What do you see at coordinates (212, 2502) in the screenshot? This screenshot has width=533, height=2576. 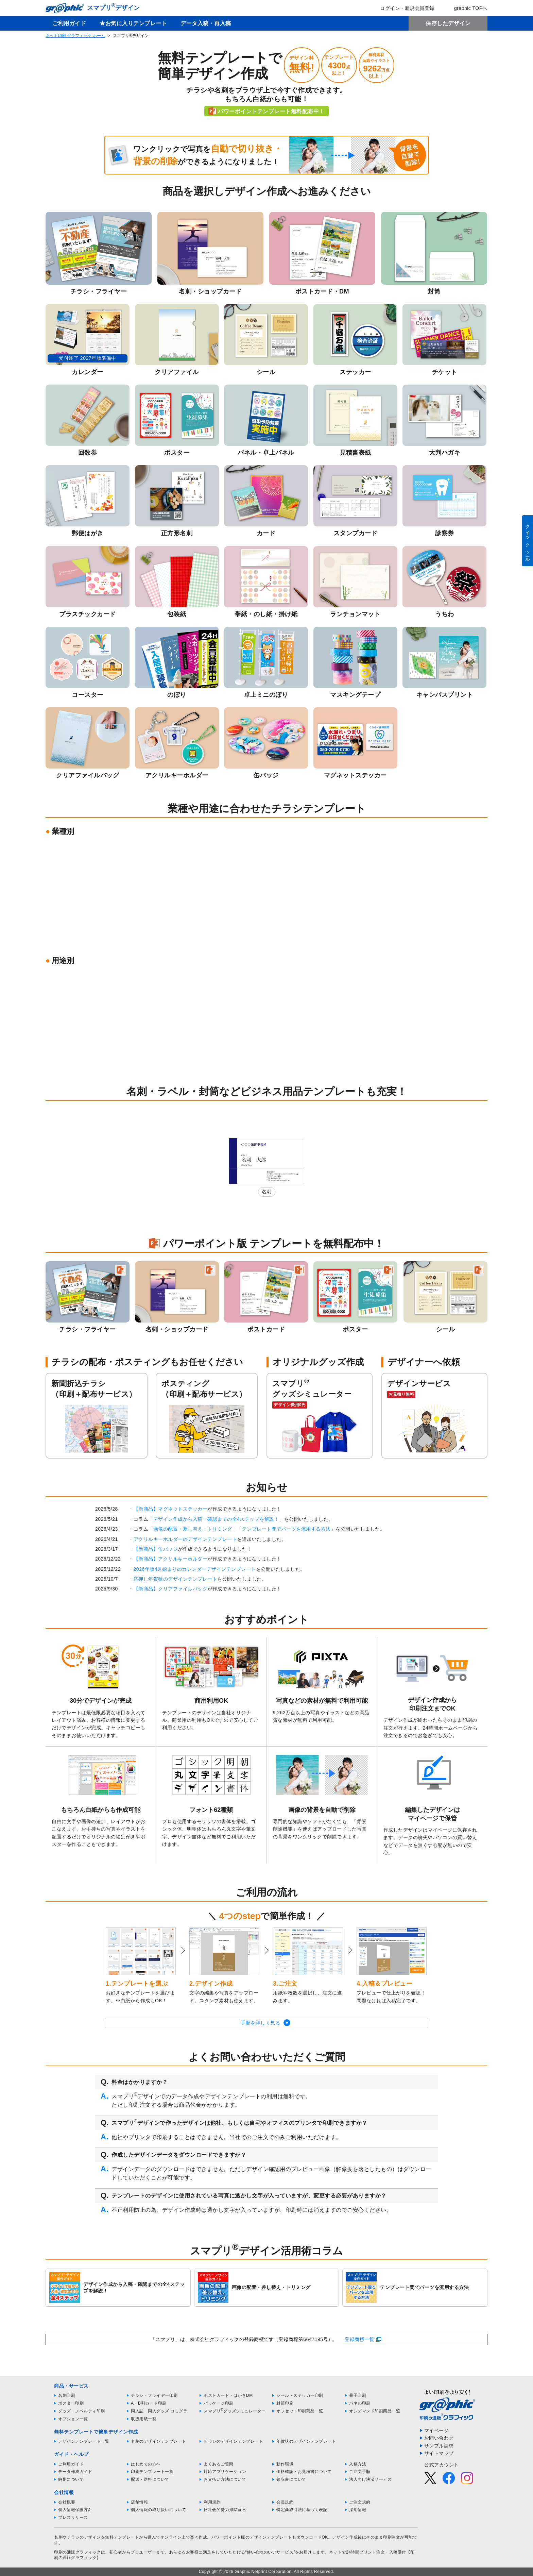 I see `利用規約` at bounding box center [212, 2502].